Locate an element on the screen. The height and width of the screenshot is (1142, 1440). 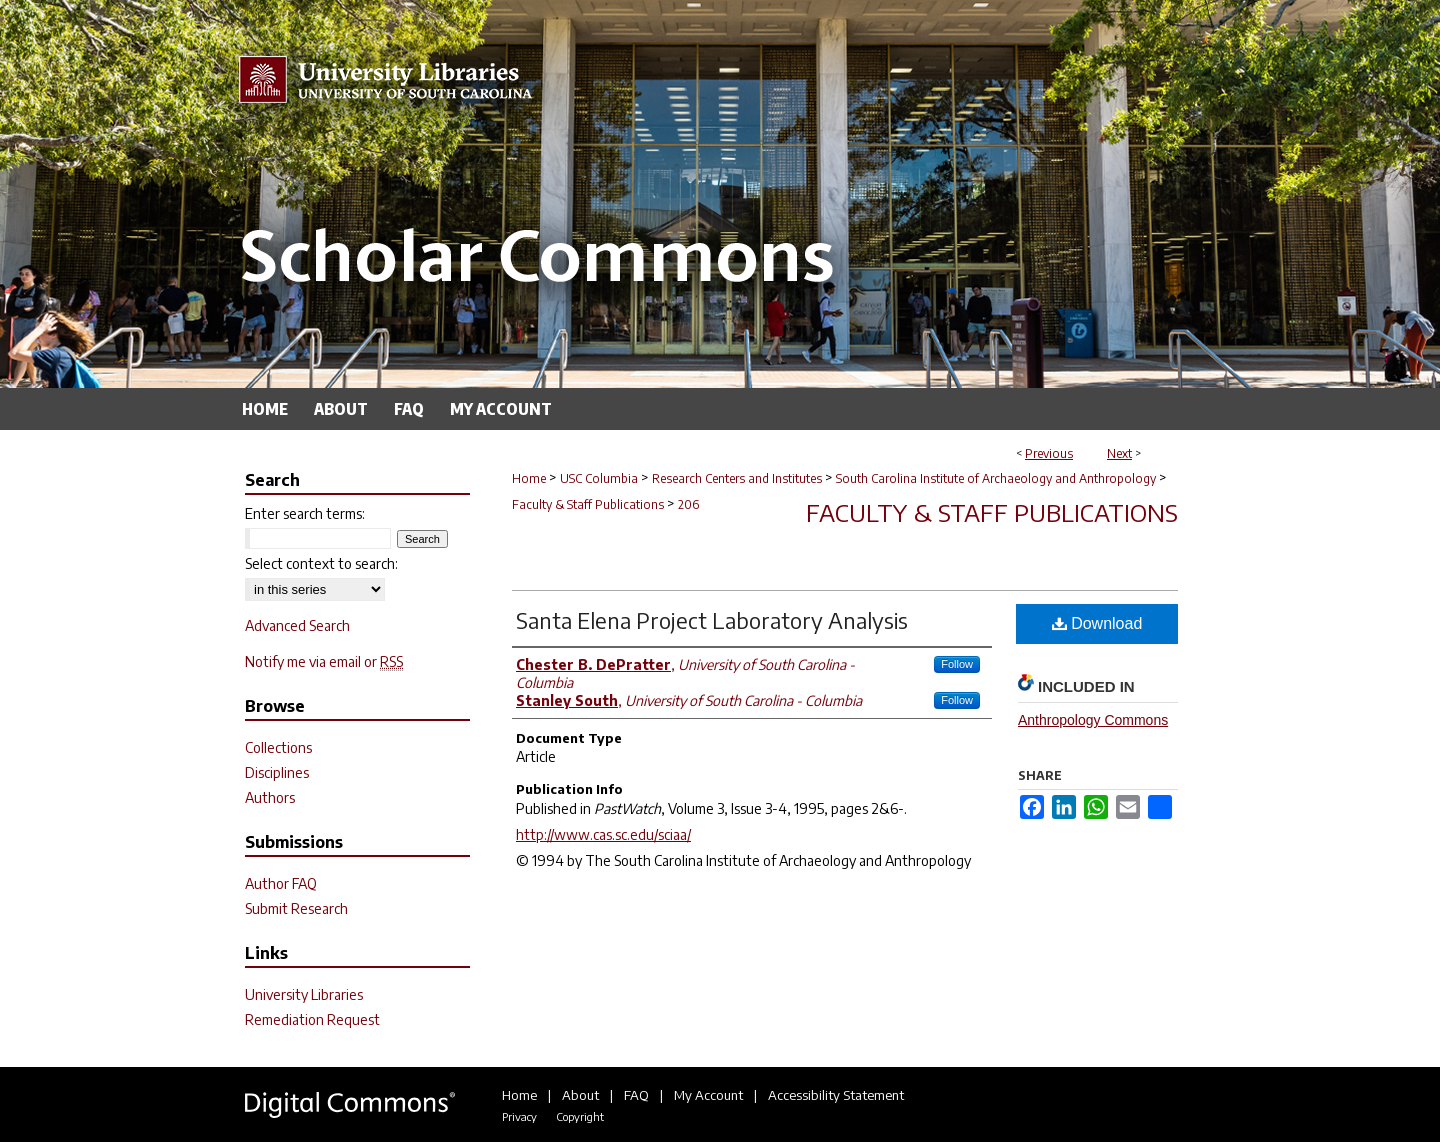
Disciplines is located at coordinates (277, 772).